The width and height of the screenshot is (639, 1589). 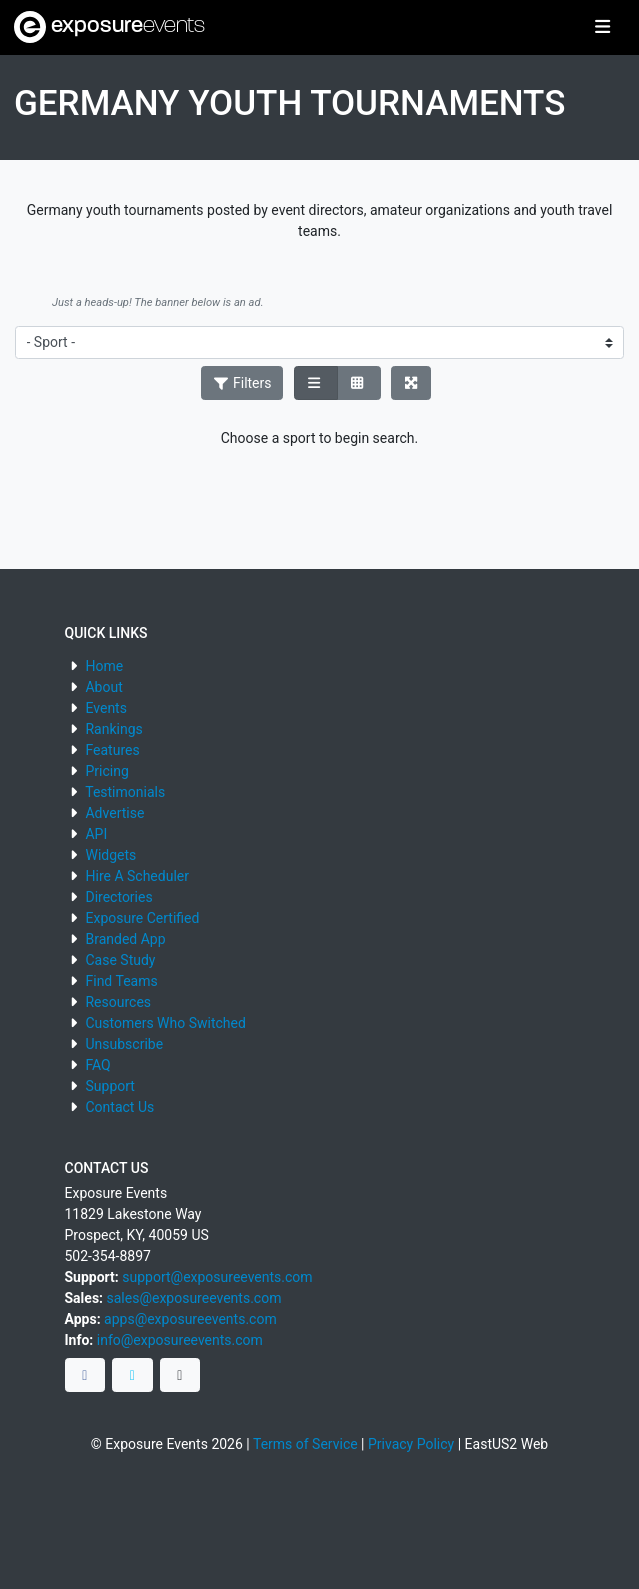 I want to click on Directories, so click(x=118, y=897).